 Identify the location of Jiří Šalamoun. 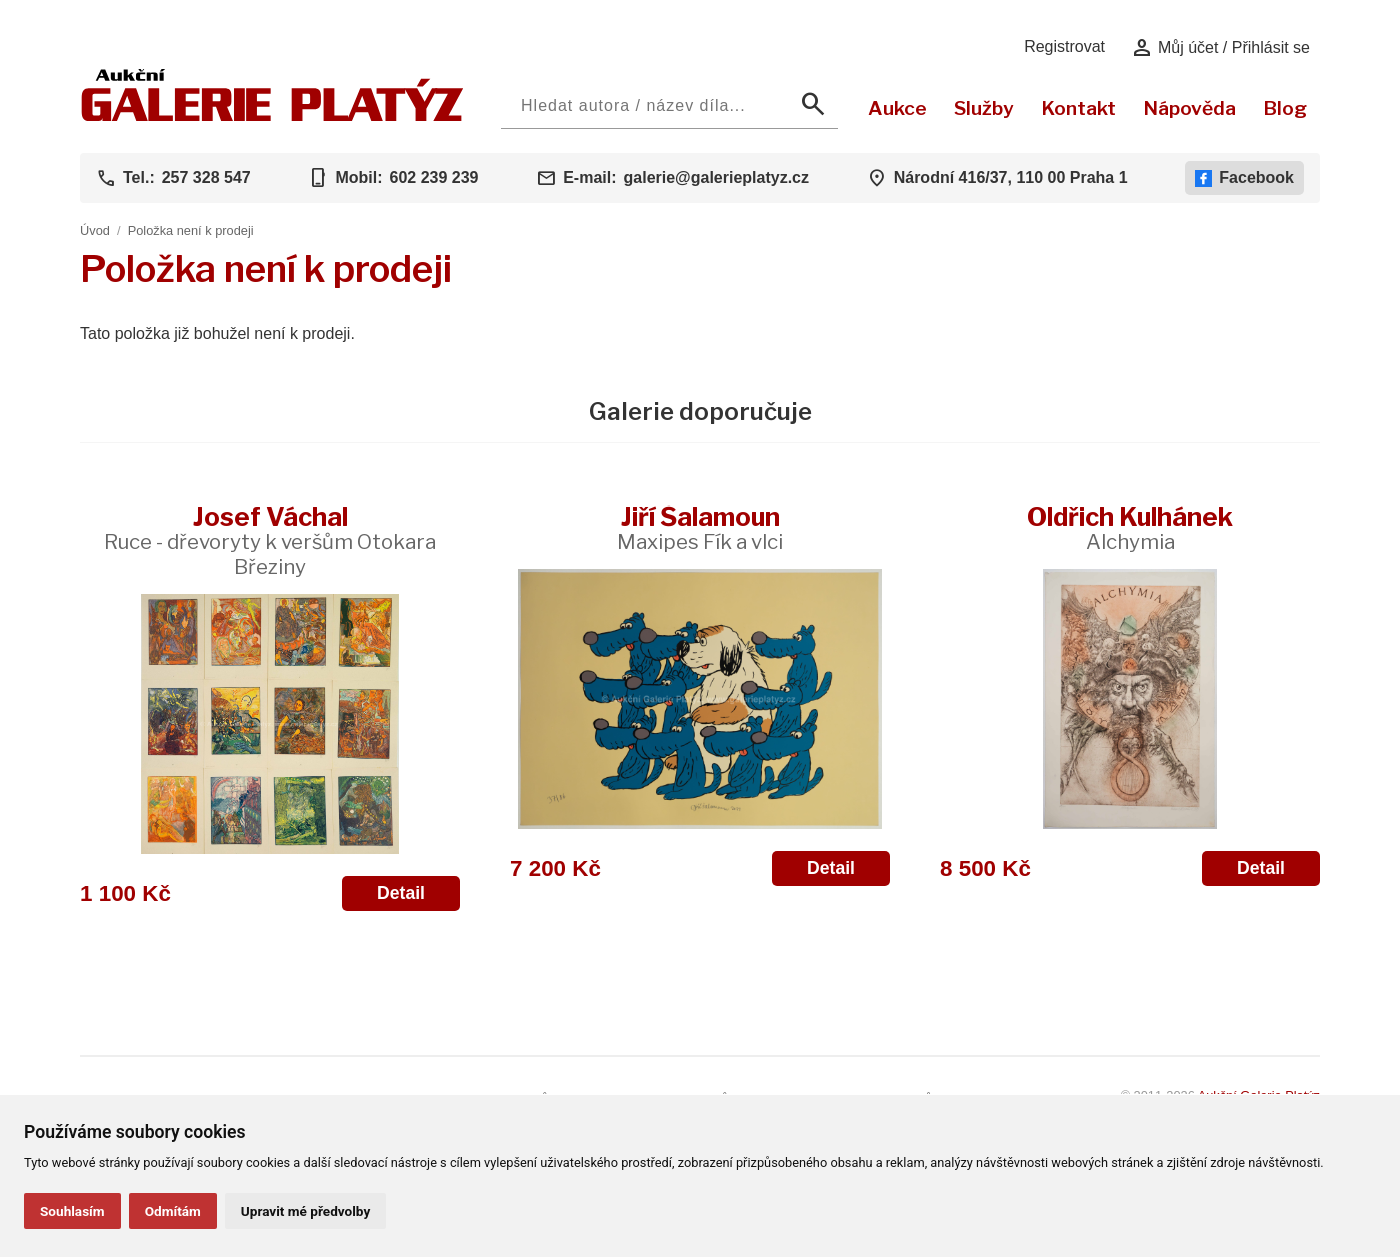
(700, 527).